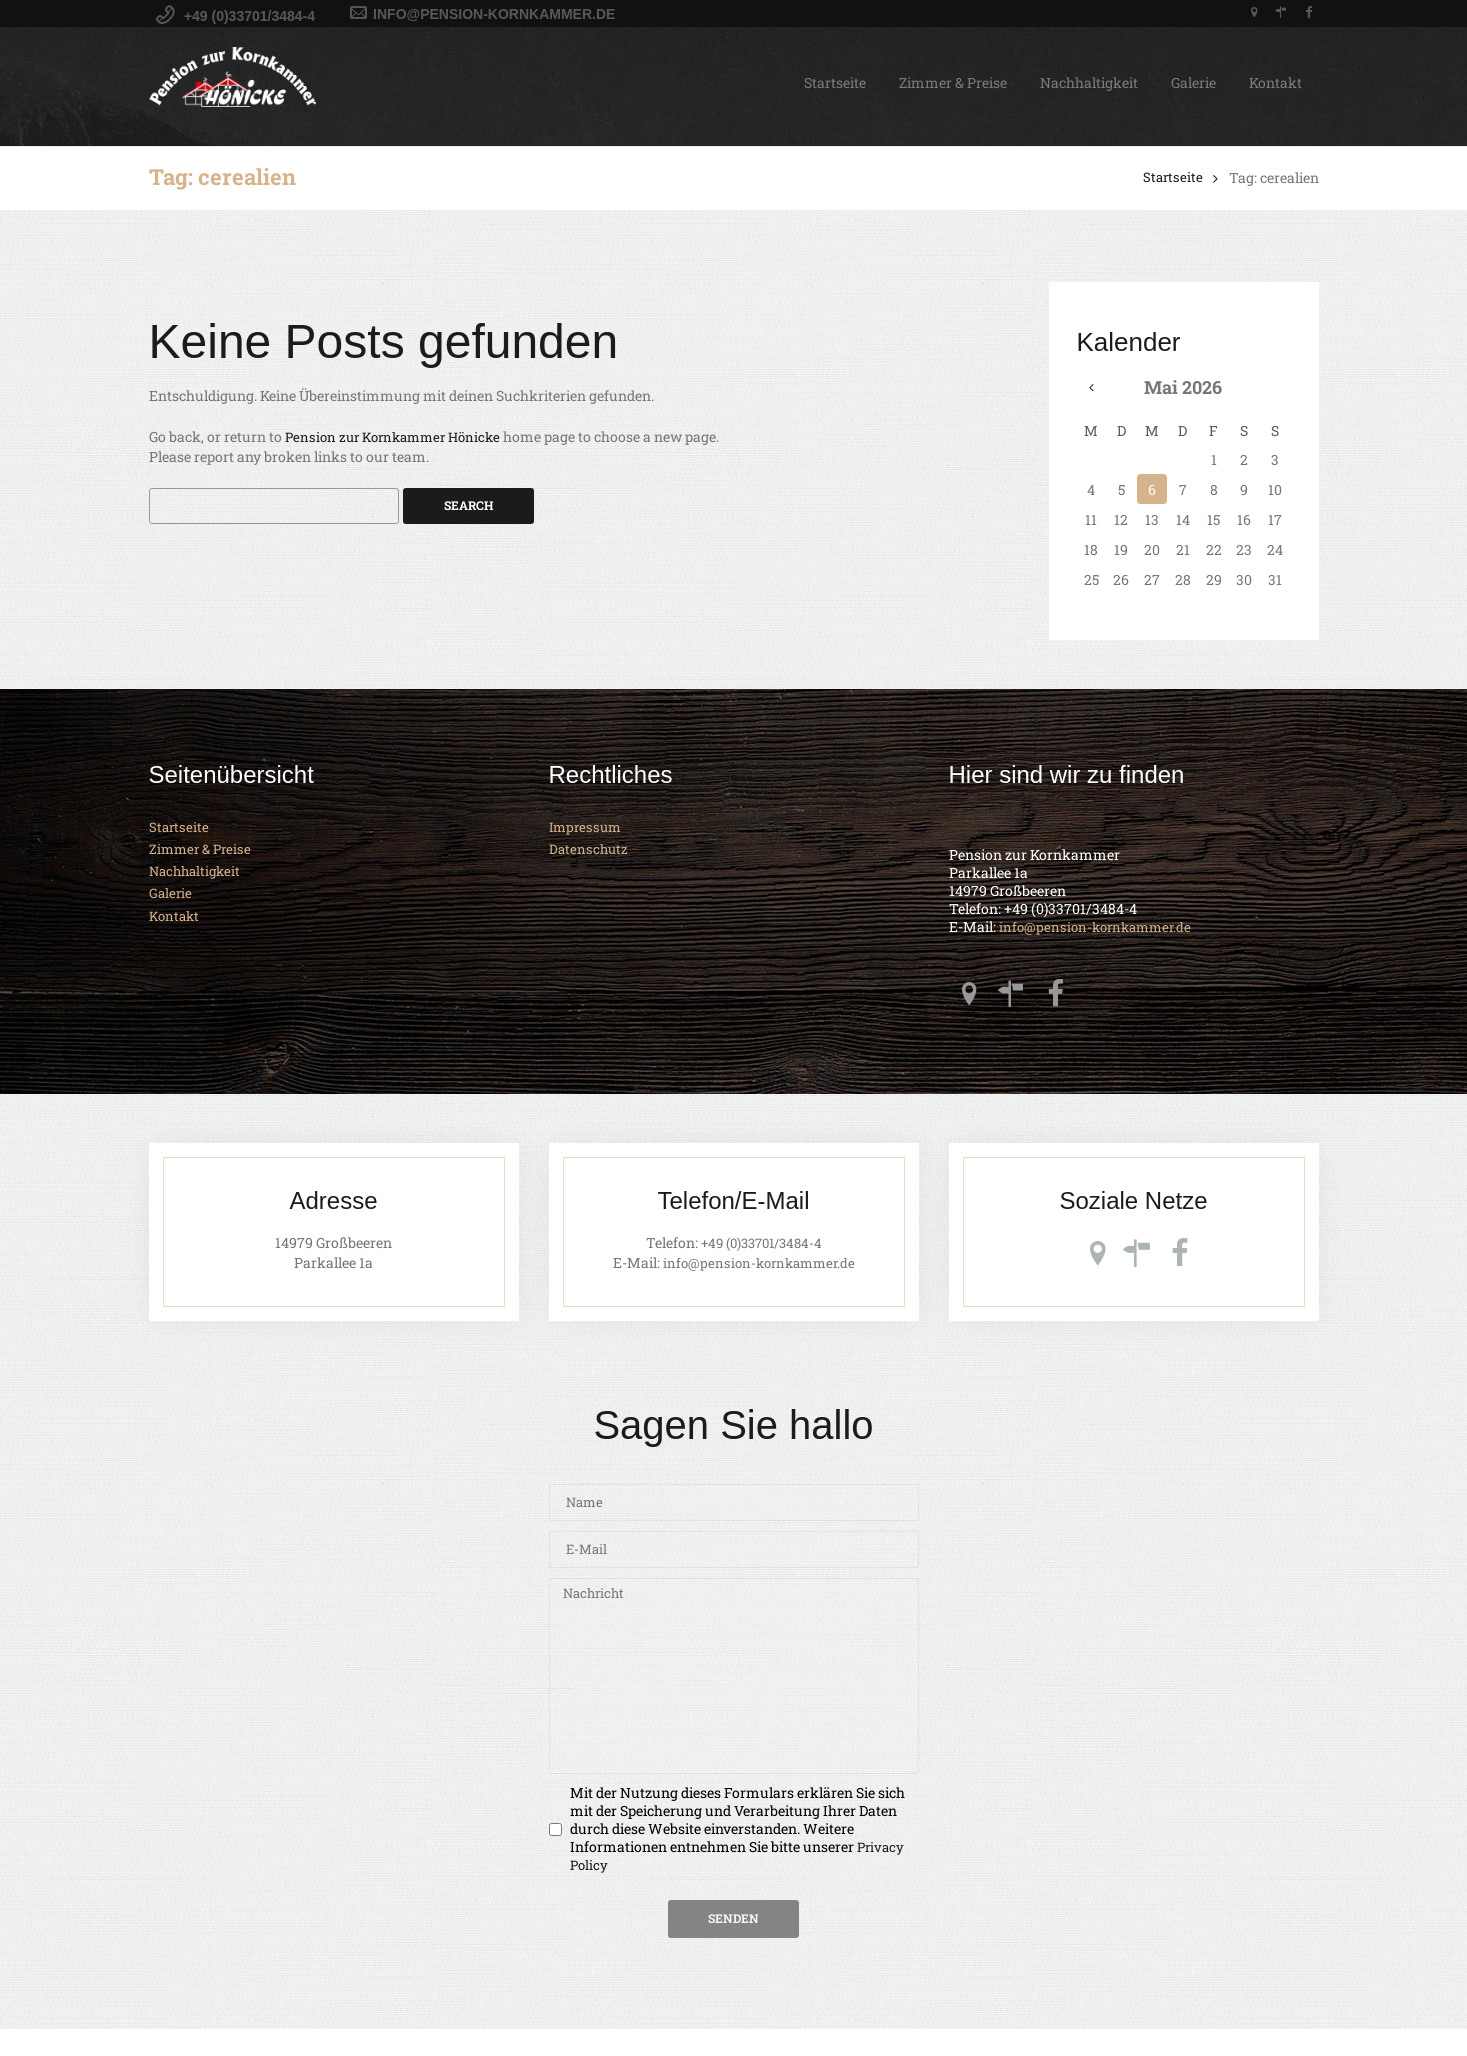 The image size is (1467, 2056). I want to click on Kontakt, so click(1275, 82).